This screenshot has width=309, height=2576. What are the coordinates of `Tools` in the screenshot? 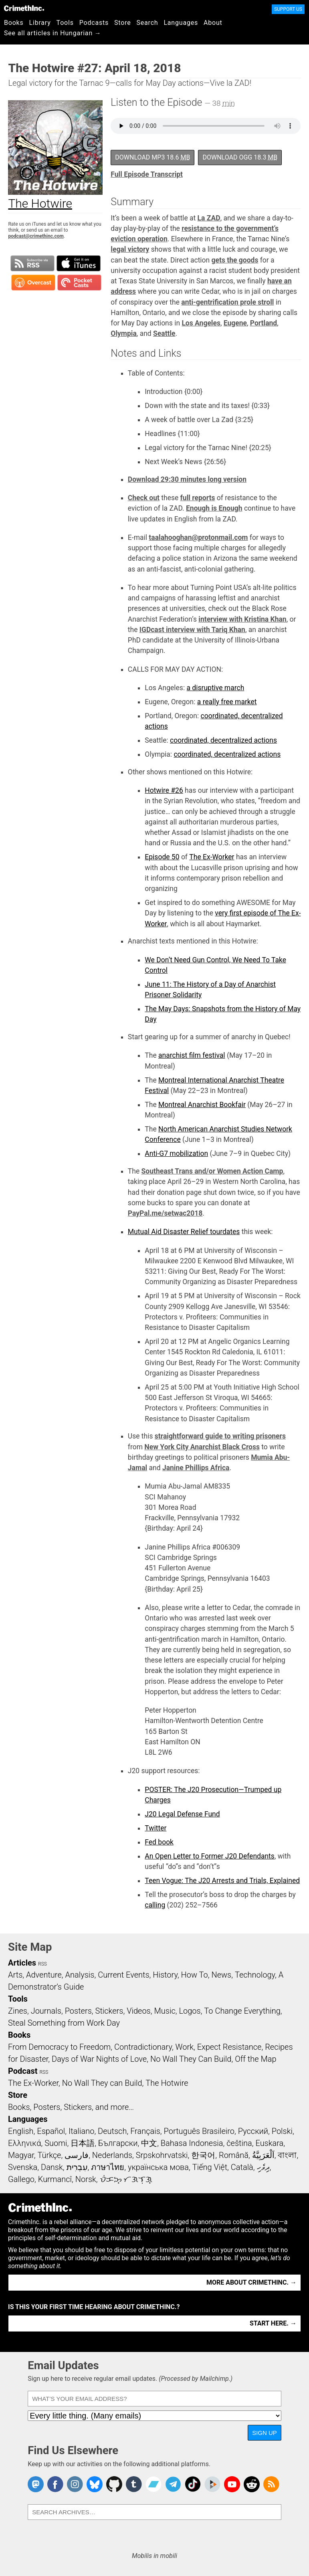 It's located at (65, 22).